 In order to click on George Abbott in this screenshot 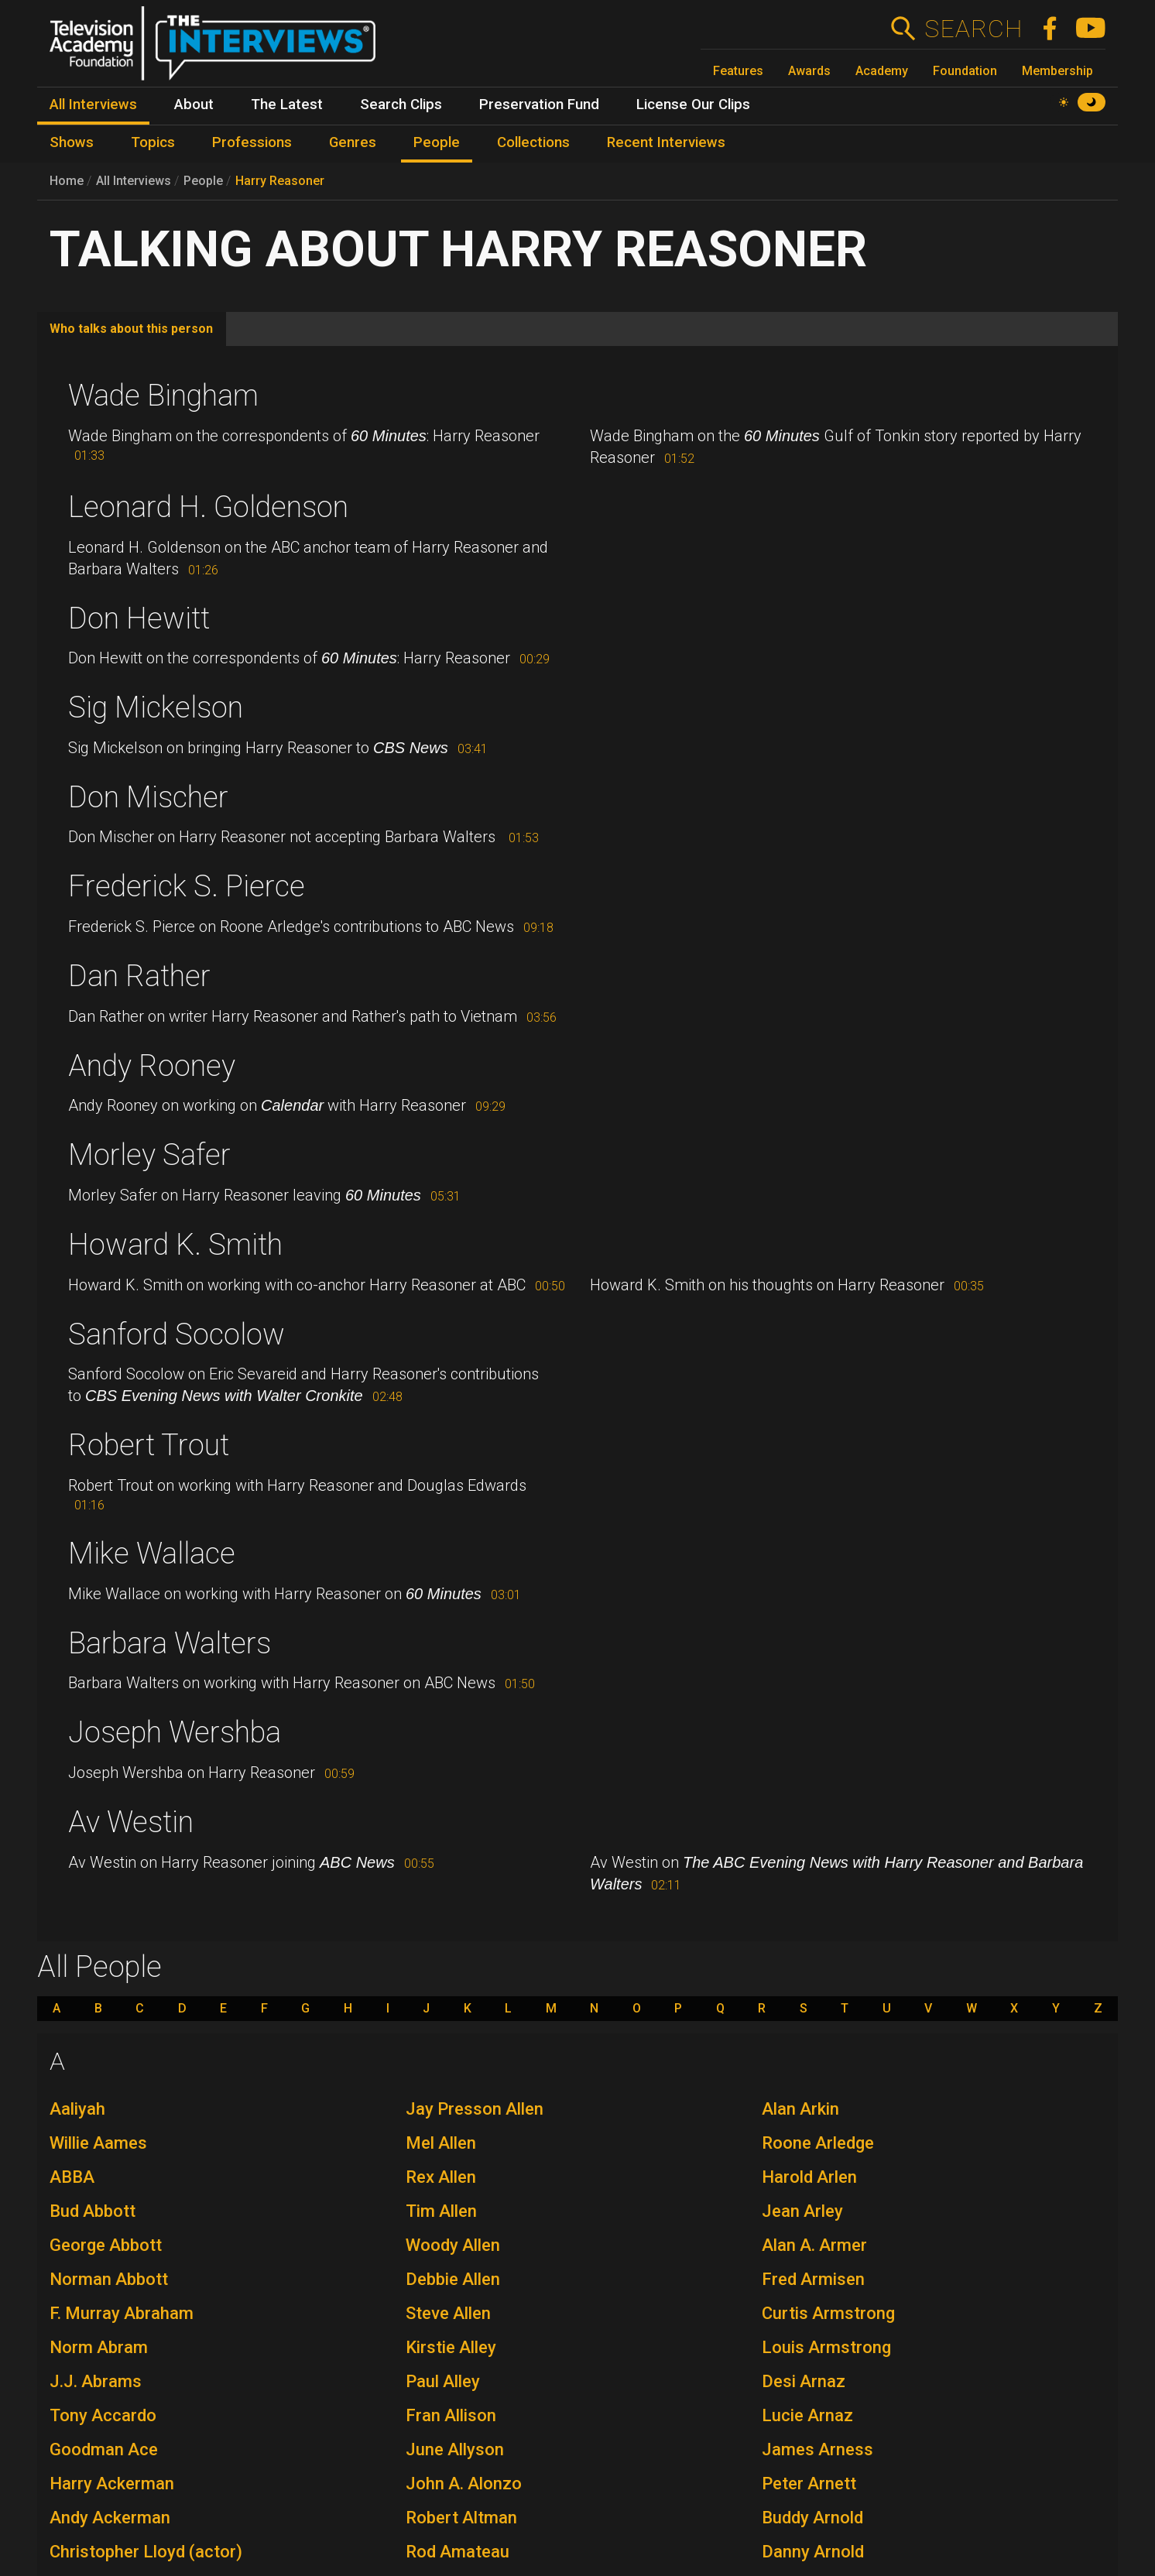, I will do `click(106, 2245)`.